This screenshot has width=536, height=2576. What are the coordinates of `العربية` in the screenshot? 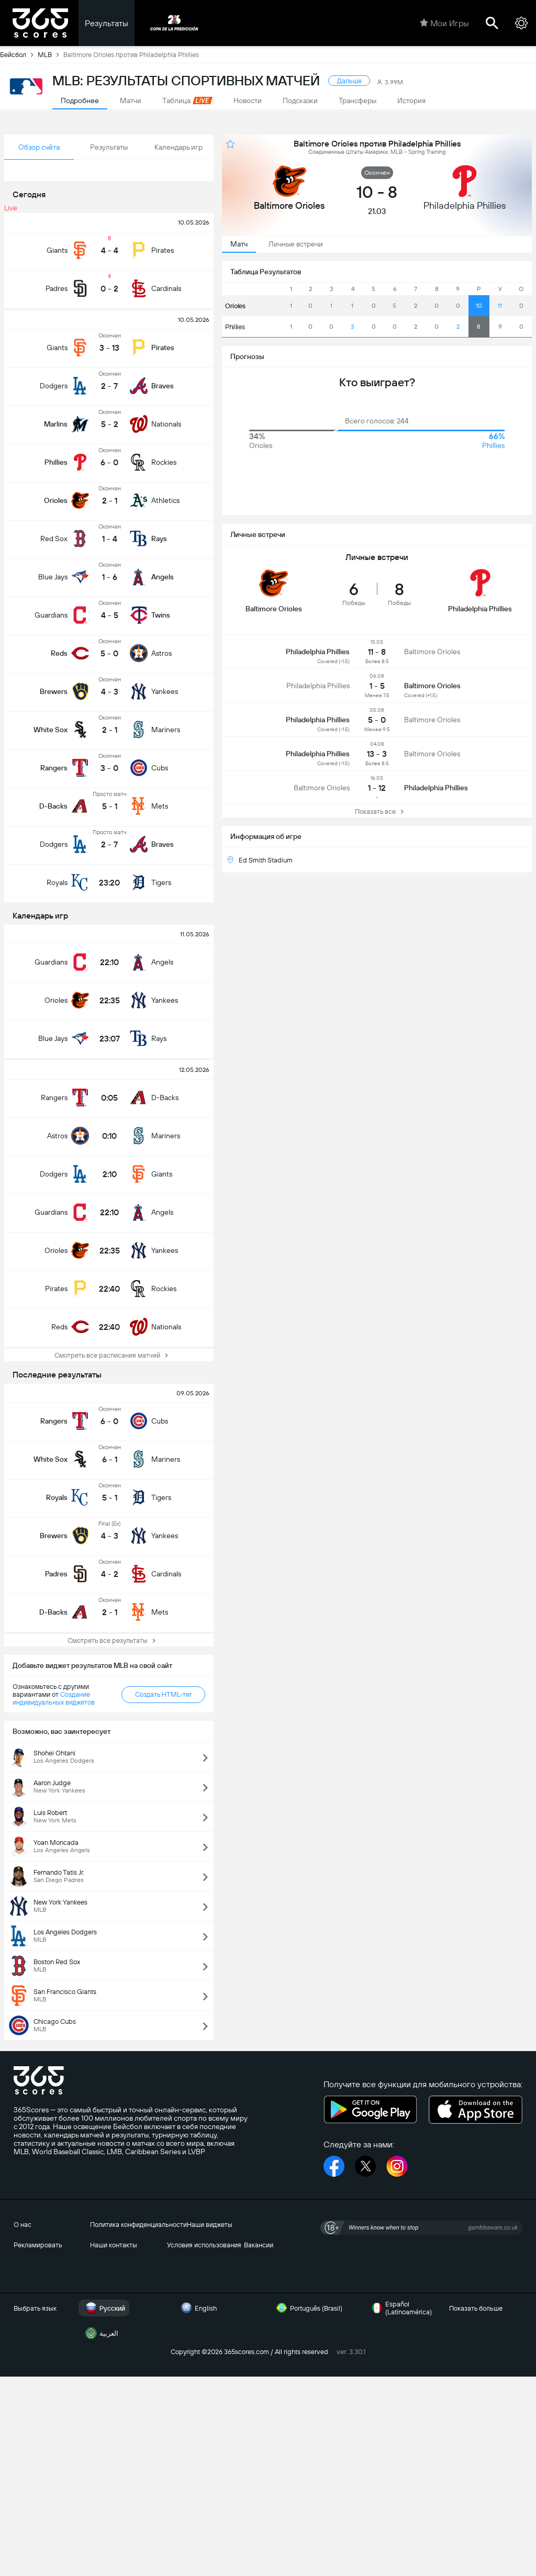 It's located at (100, 2333).